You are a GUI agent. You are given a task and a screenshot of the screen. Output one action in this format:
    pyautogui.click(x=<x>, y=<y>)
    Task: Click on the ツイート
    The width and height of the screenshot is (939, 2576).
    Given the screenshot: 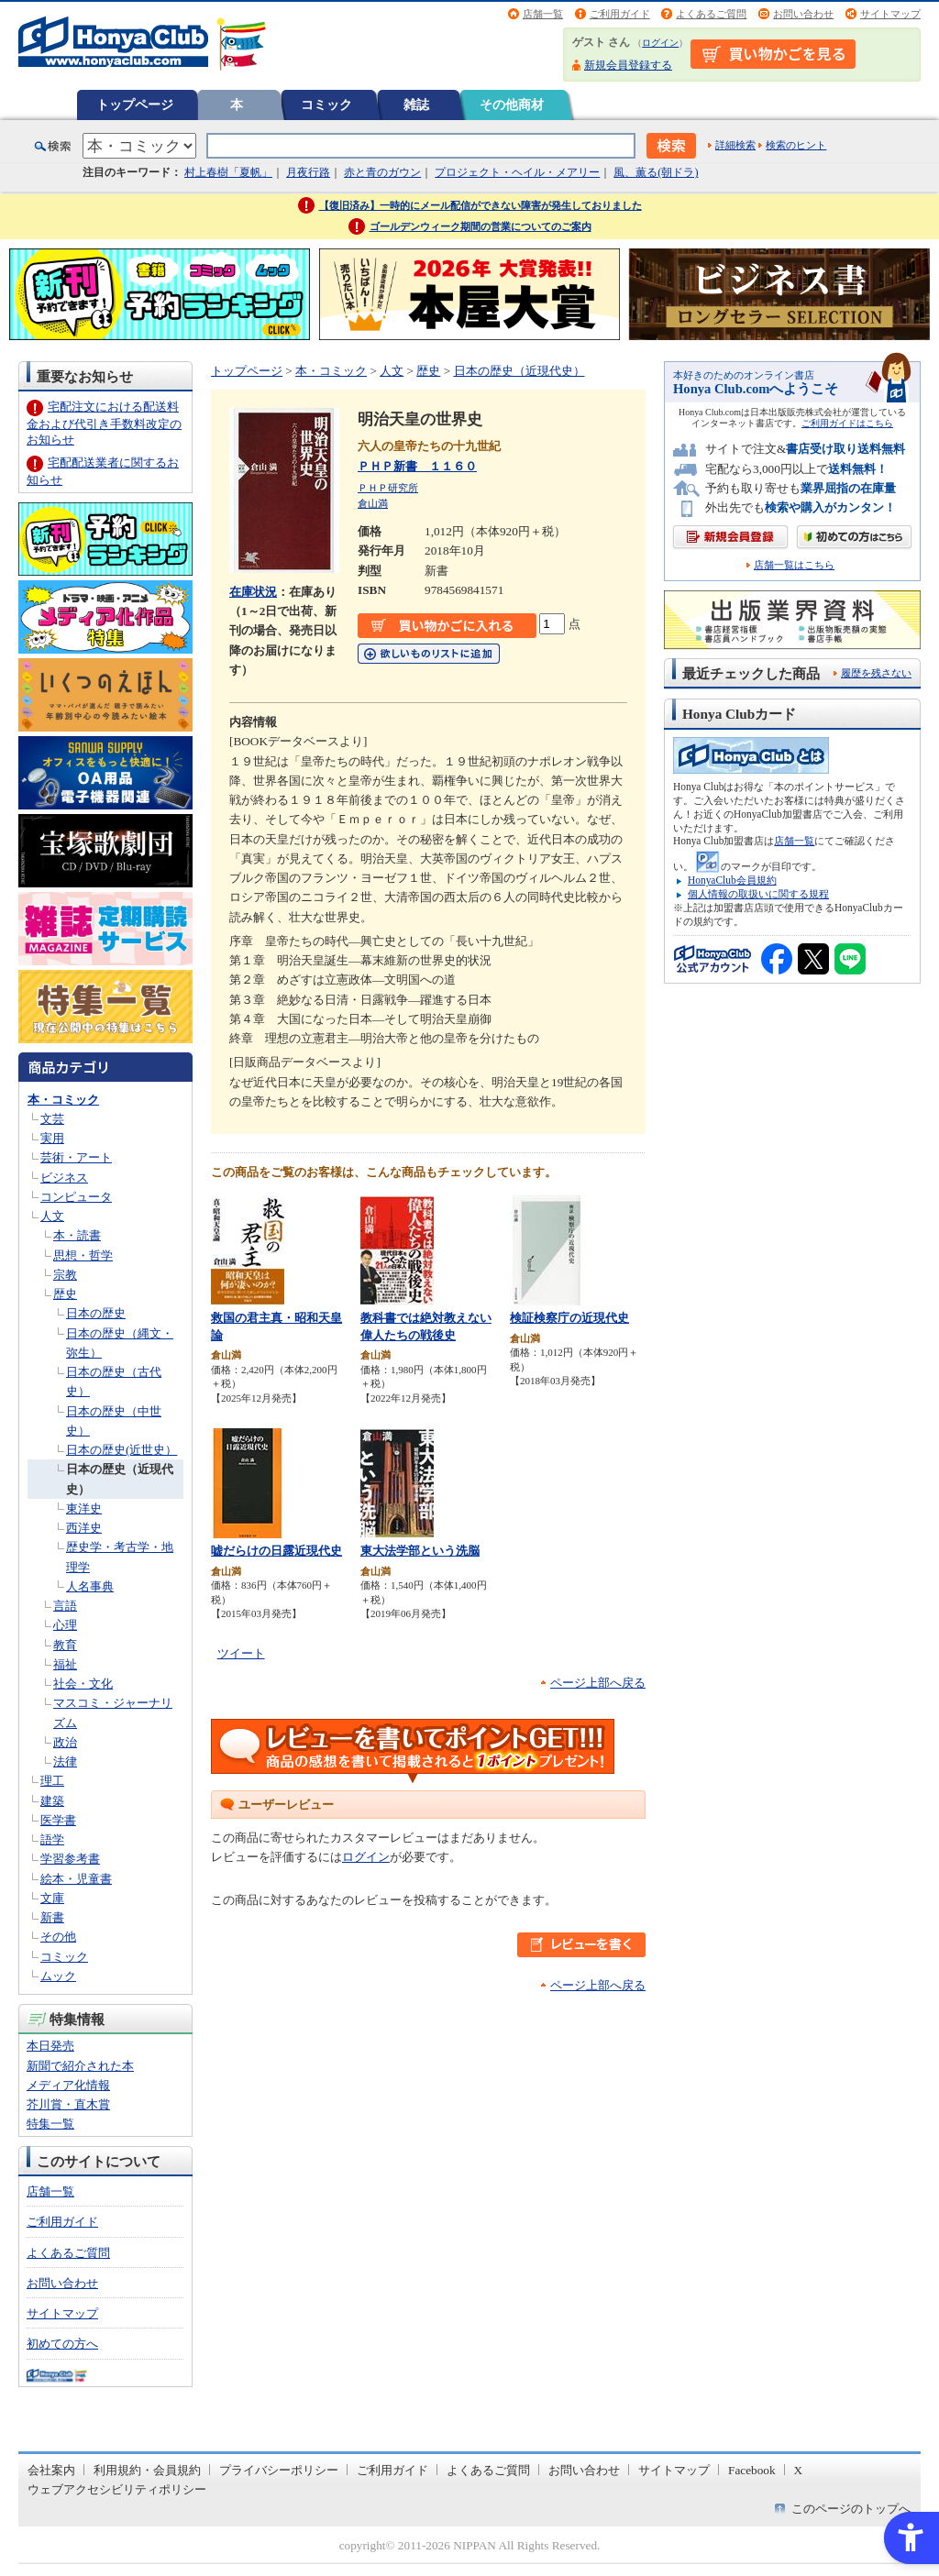 What is the action you would take?
    pyautogui.click(x=241, y=1653)
    